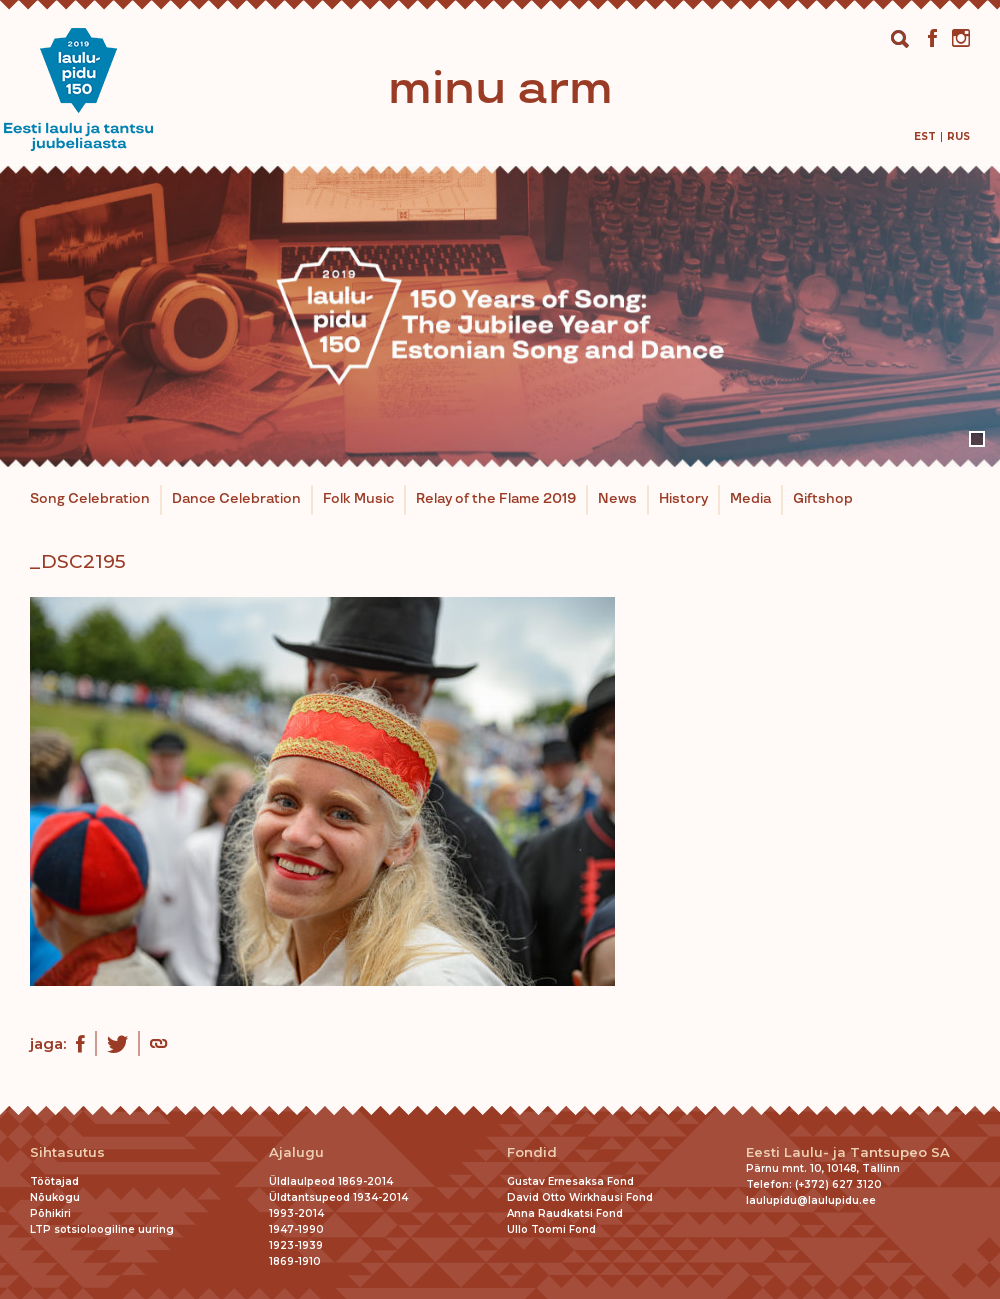 The height and width of the screenshot is (1299, 1000). I want to click on LTP sotsioloogiline uuring, so click(102, 1229).